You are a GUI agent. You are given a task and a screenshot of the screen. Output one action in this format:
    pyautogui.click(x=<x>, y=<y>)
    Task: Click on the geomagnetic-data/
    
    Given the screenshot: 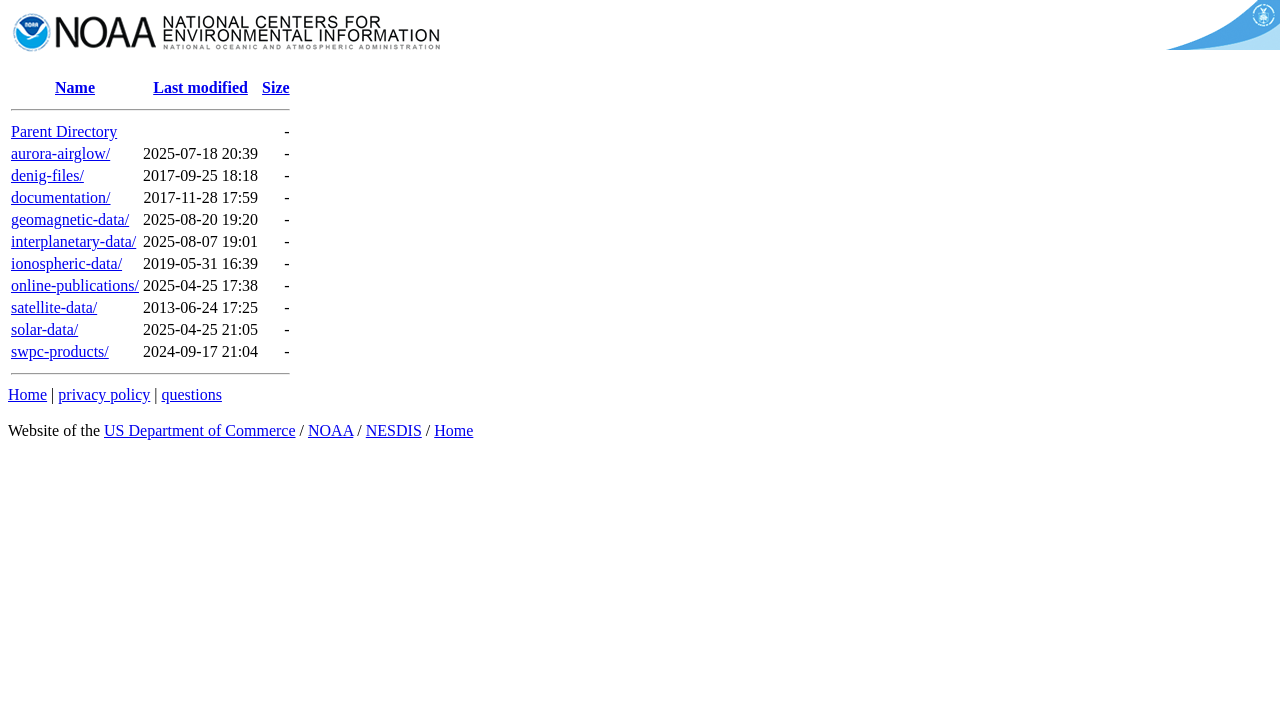 What is the action you would take?
    pyautogui.click(x=70, y=219)
    